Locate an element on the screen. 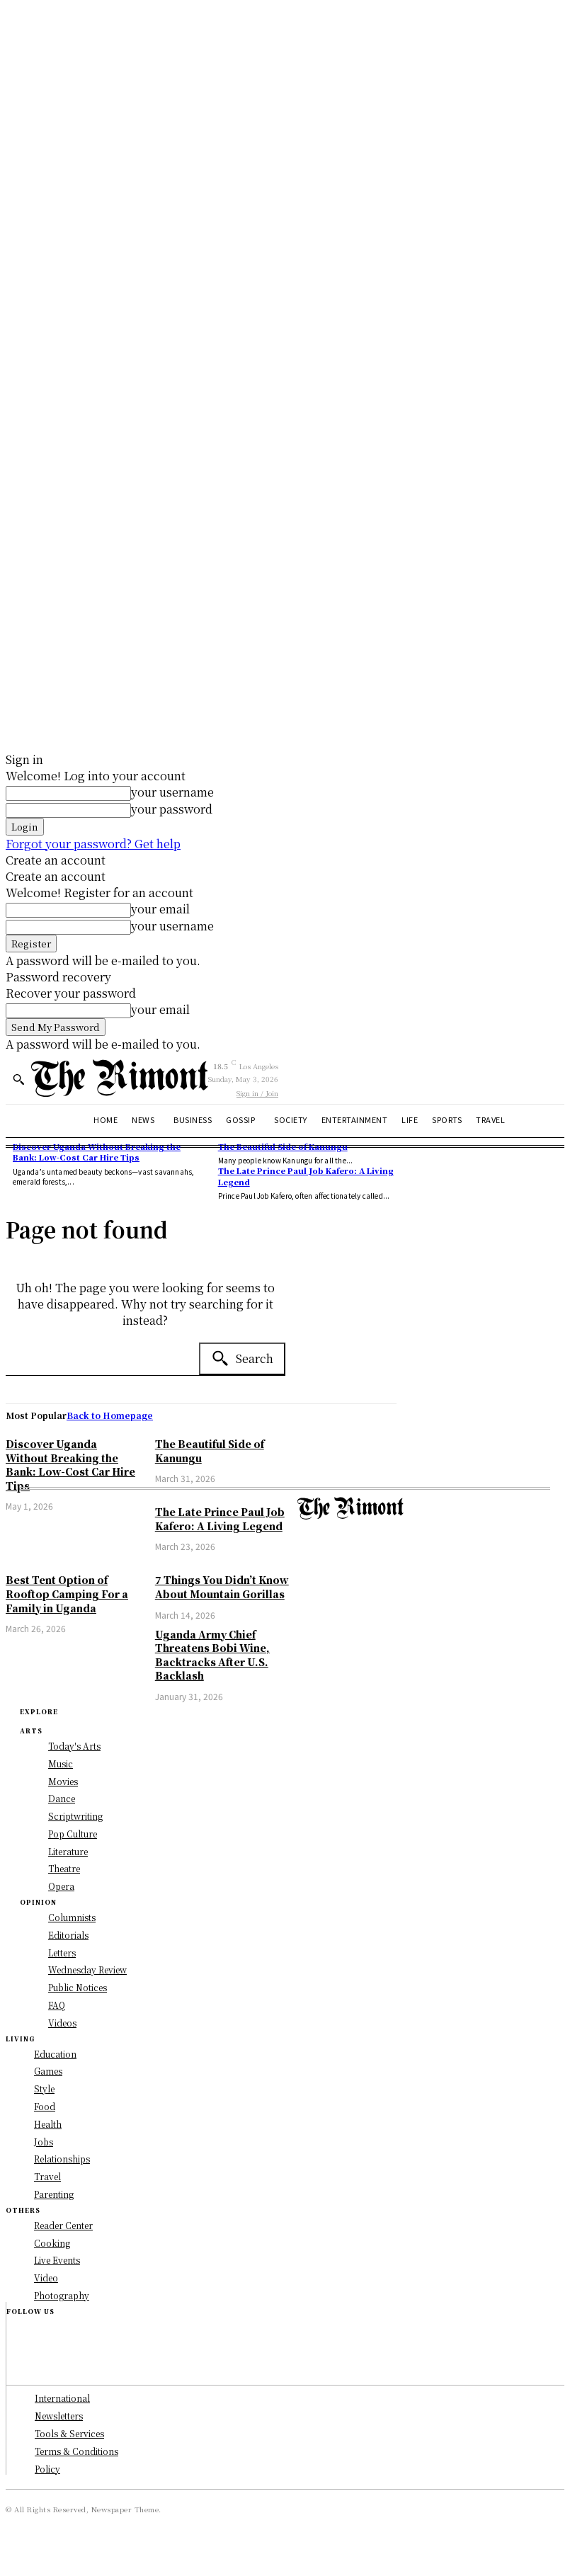 This screenshot has height=2576, width=570. Create an account is located at coordinates (56, 860).